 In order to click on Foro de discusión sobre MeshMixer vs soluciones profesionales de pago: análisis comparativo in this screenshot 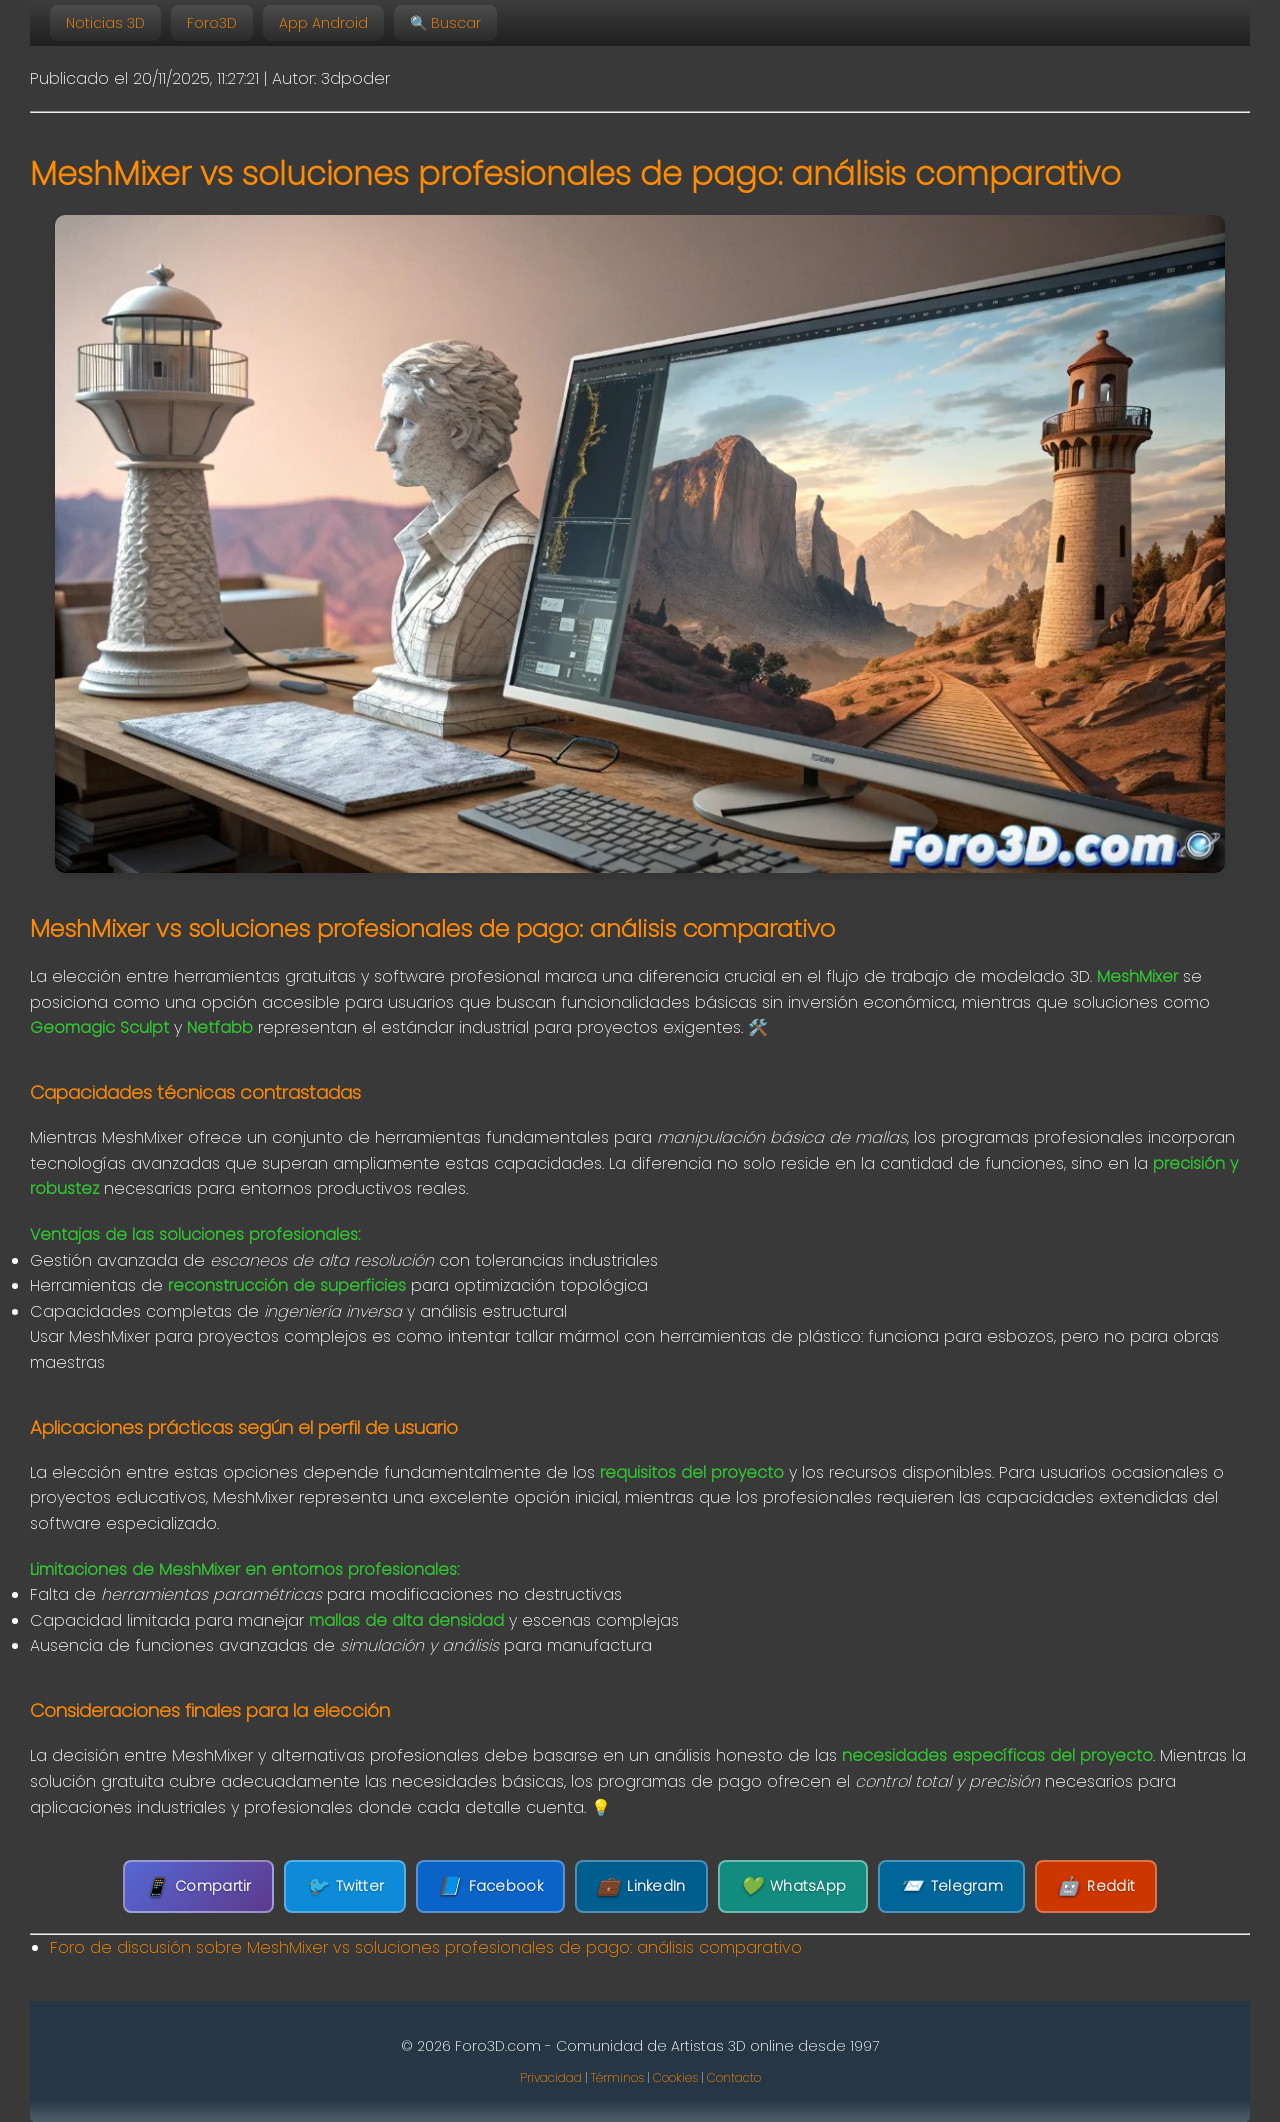, I will do `click(426, 1947)`.